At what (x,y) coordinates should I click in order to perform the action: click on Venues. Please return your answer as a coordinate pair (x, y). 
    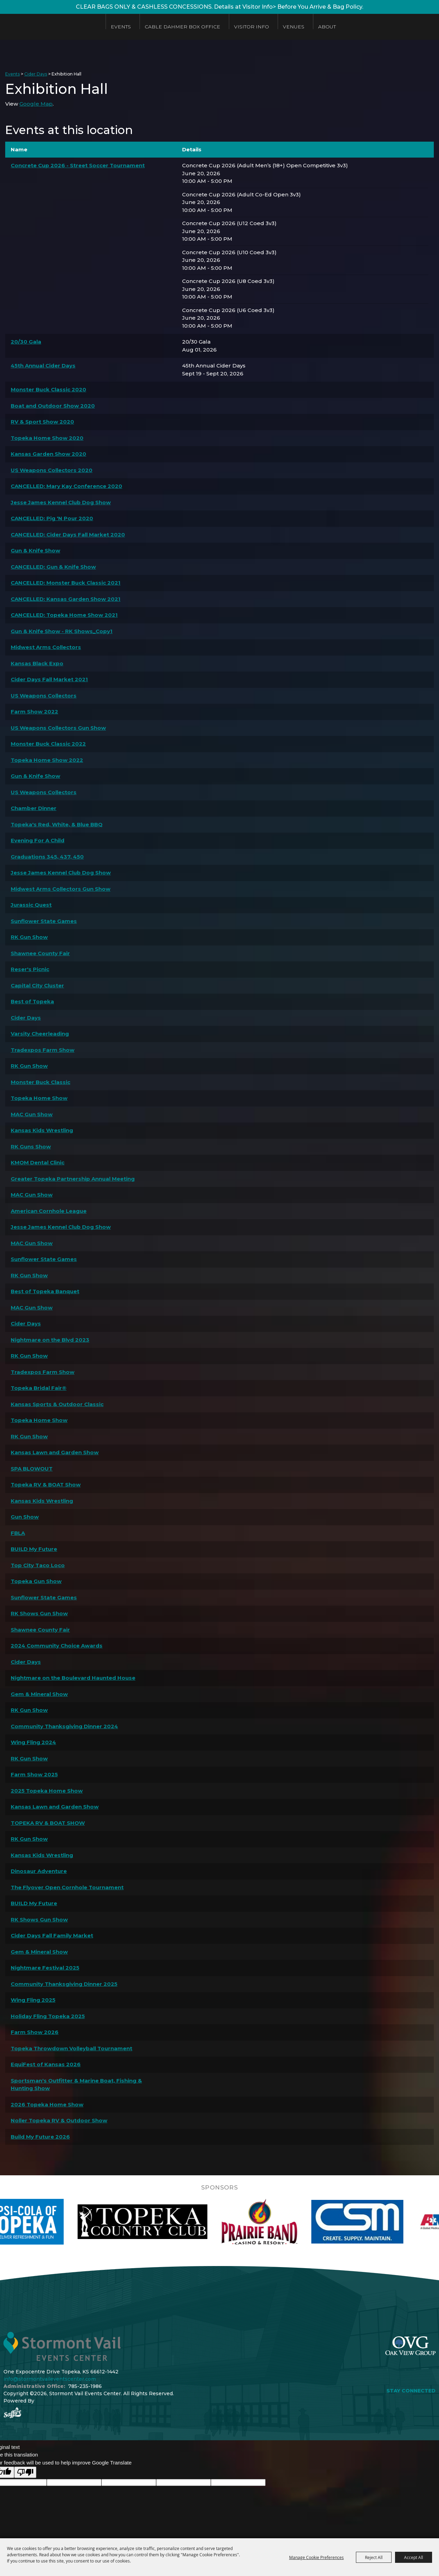
    Looking at the image, I should click on (294, 27).